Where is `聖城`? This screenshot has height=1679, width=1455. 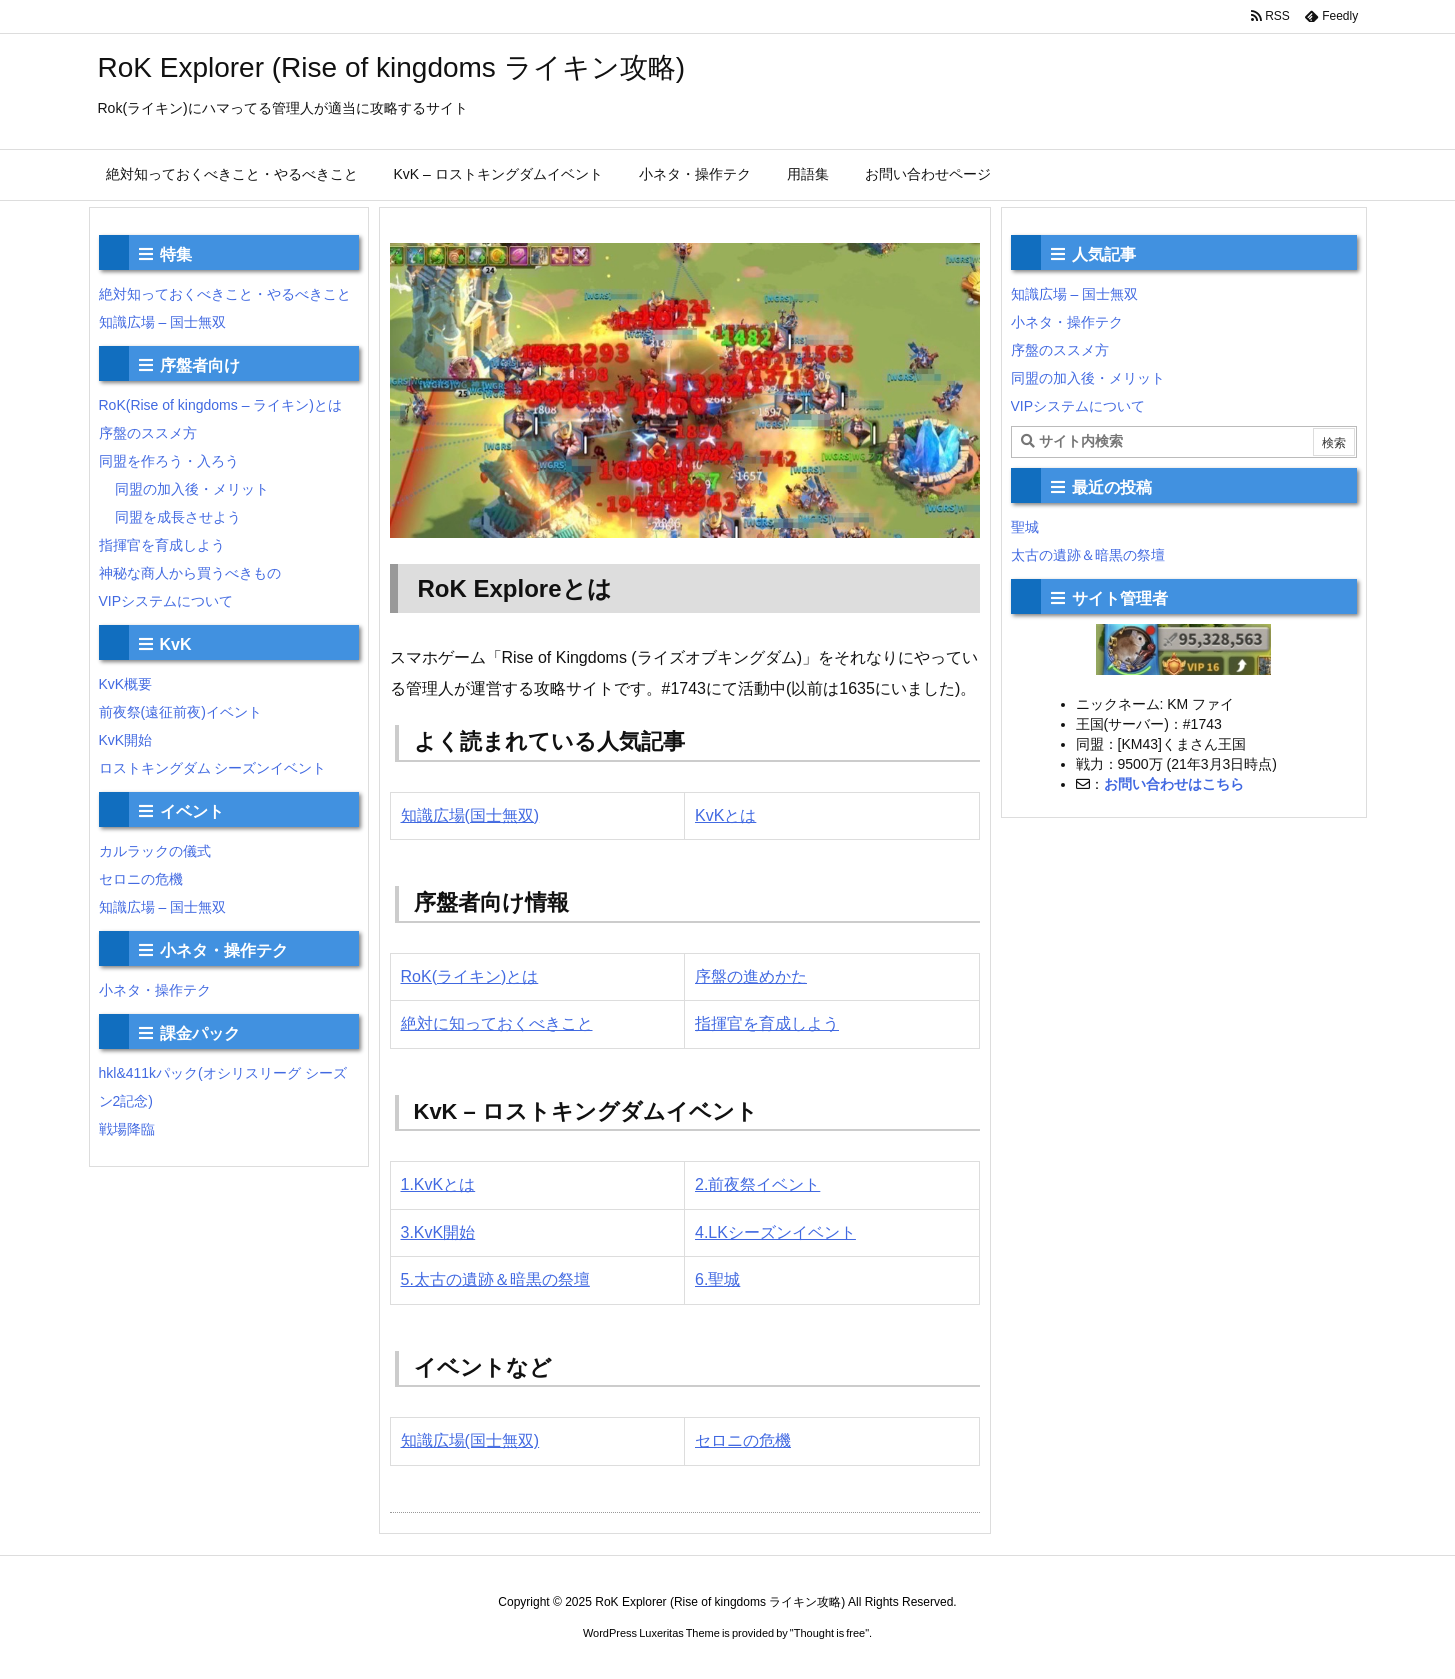
聖城 is located at coordinates (1025, 527).